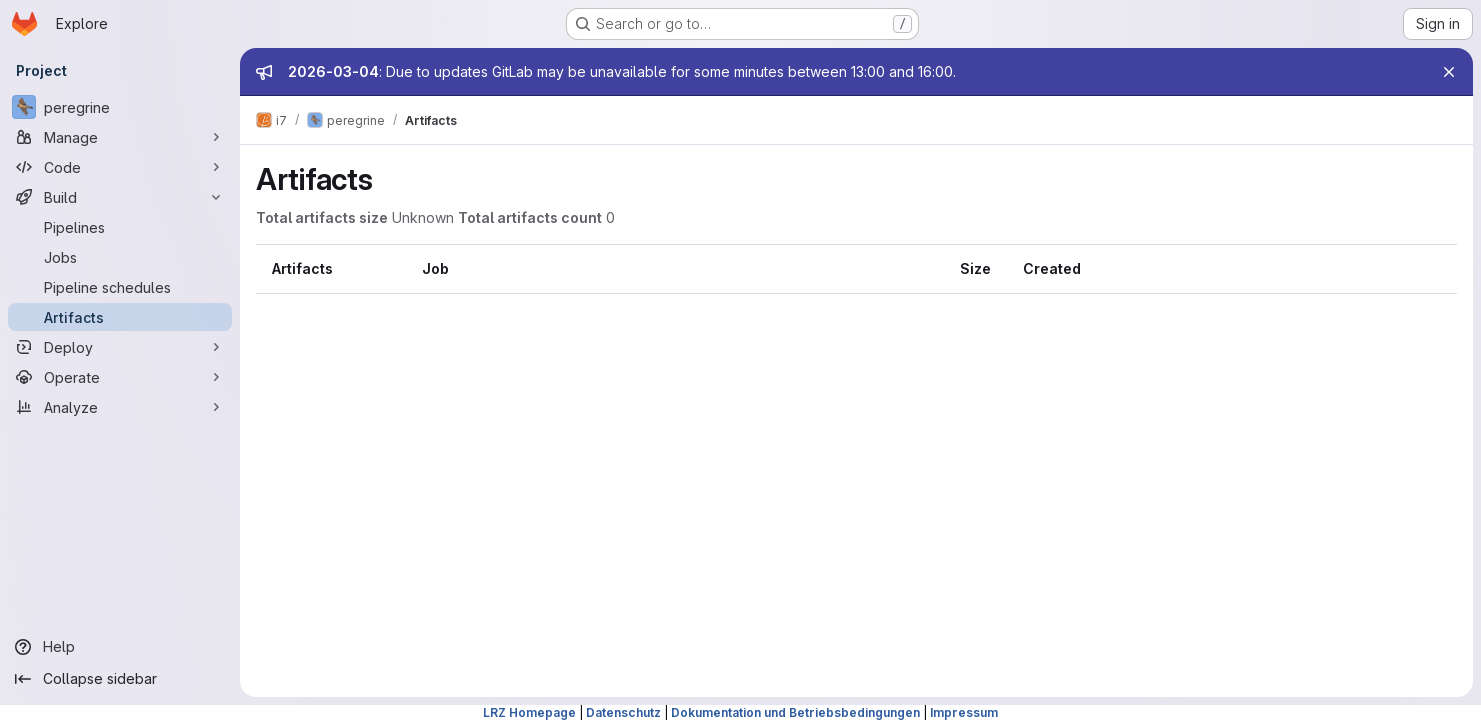 Image resolution: width=1481 pixels, height=721 pixels. Describe the element at coordinates (964, 712) in the screenshot. I see `Impressum` at that location.